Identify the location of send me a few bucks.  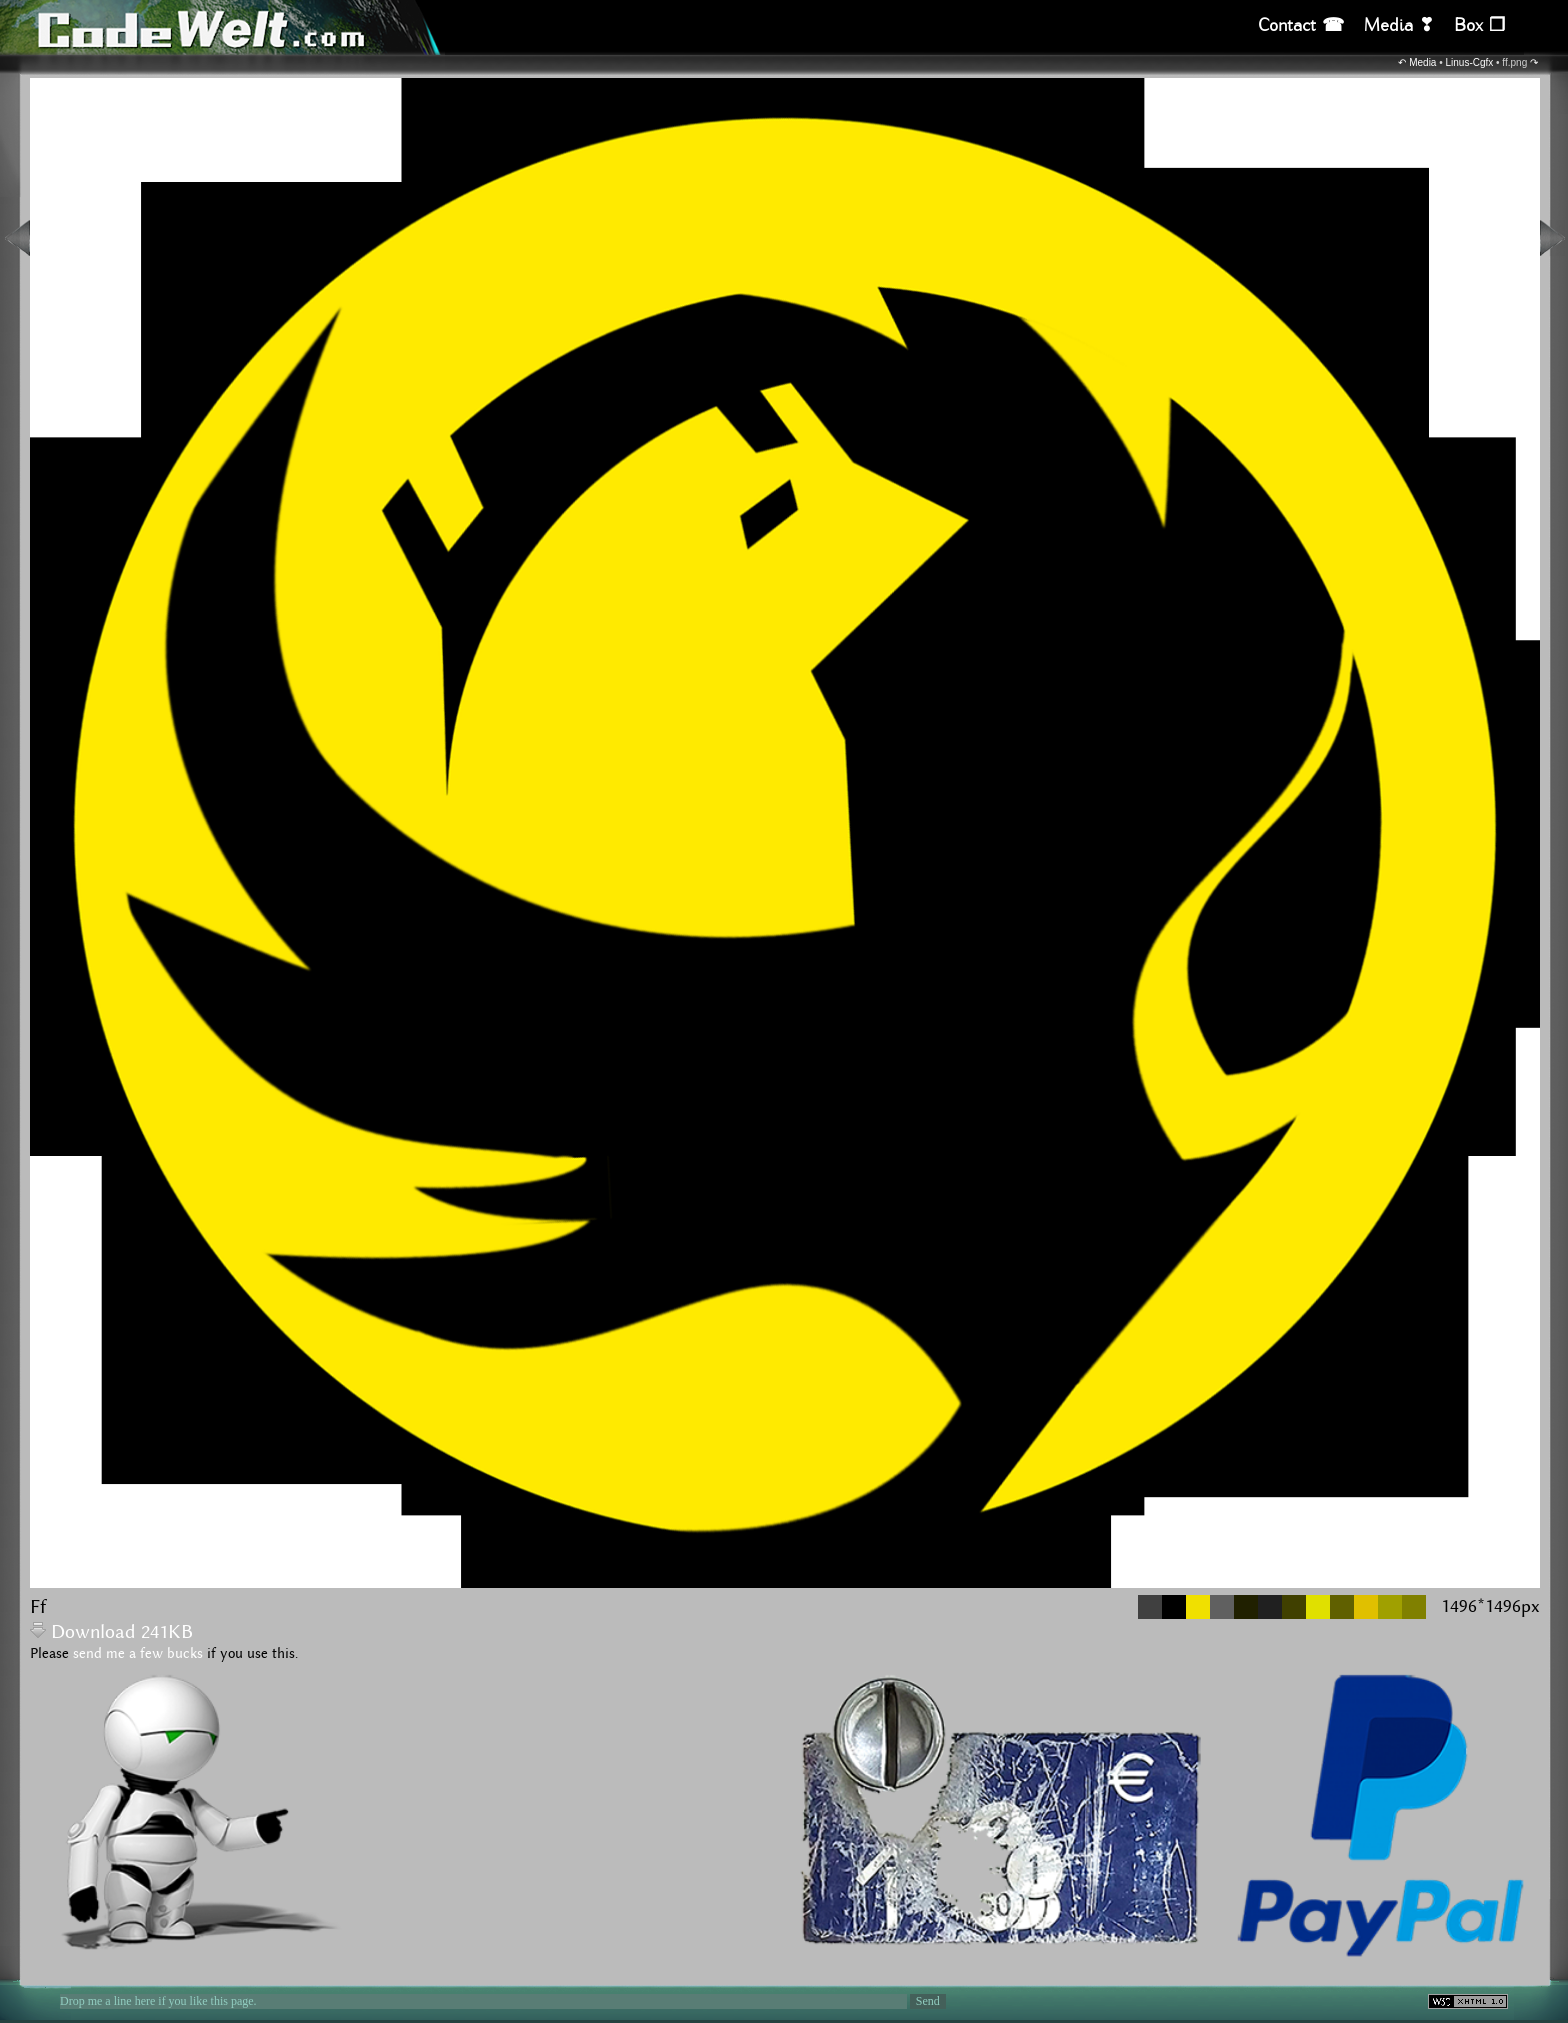
(138, 1654).